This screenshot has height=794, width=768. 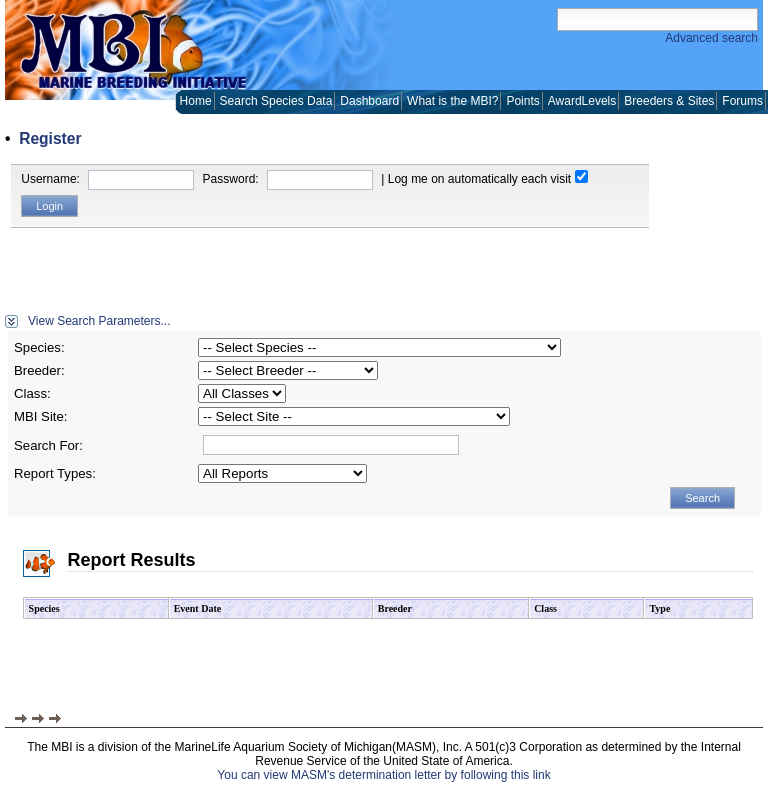 I want to click on Points, so click(x=522, y=101).